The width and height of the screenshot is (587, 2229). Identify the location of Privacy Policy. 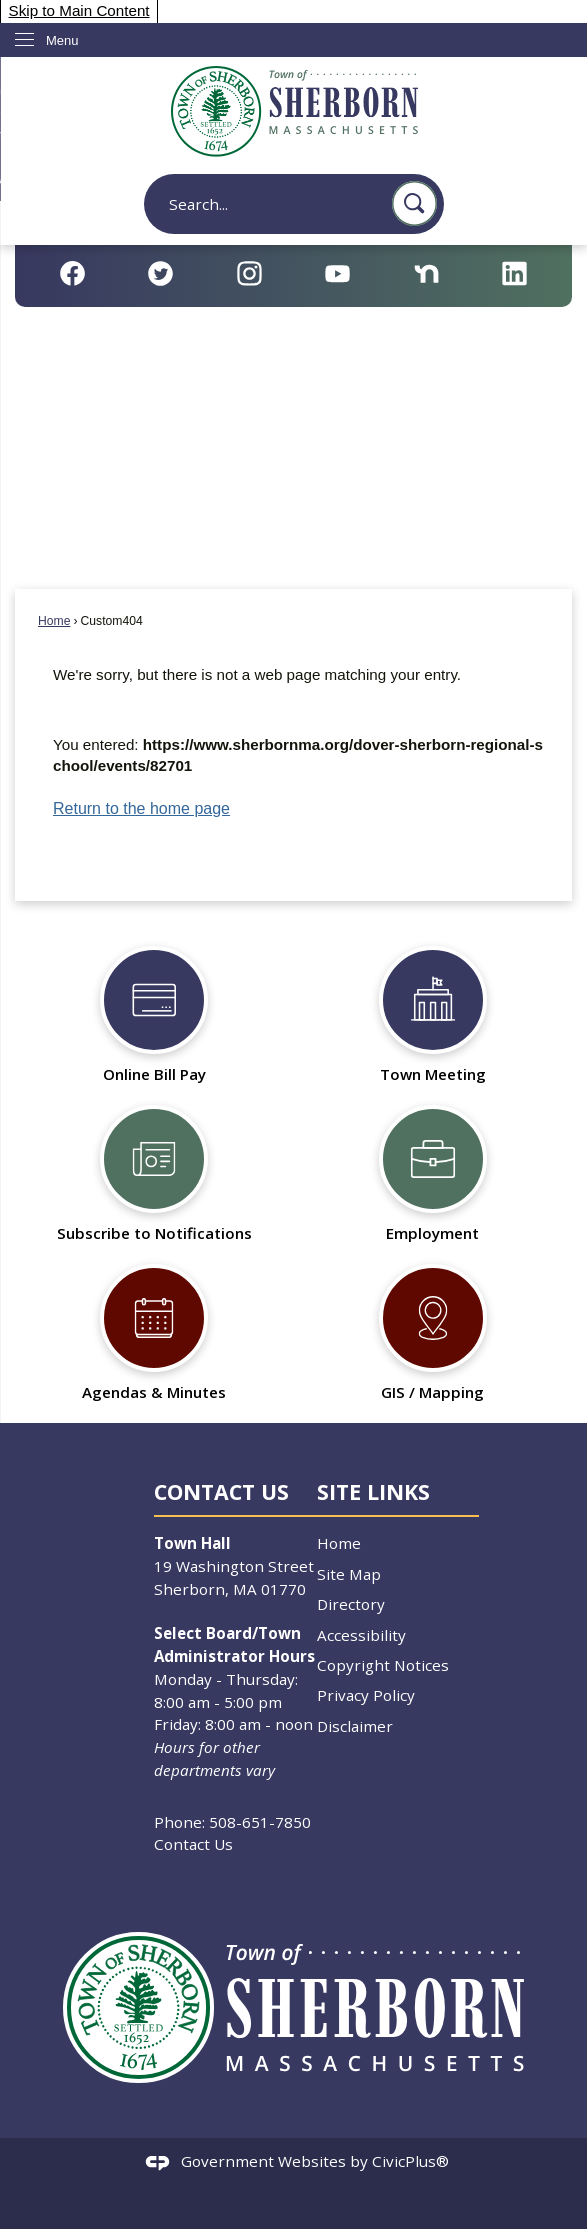
(366, 1695).